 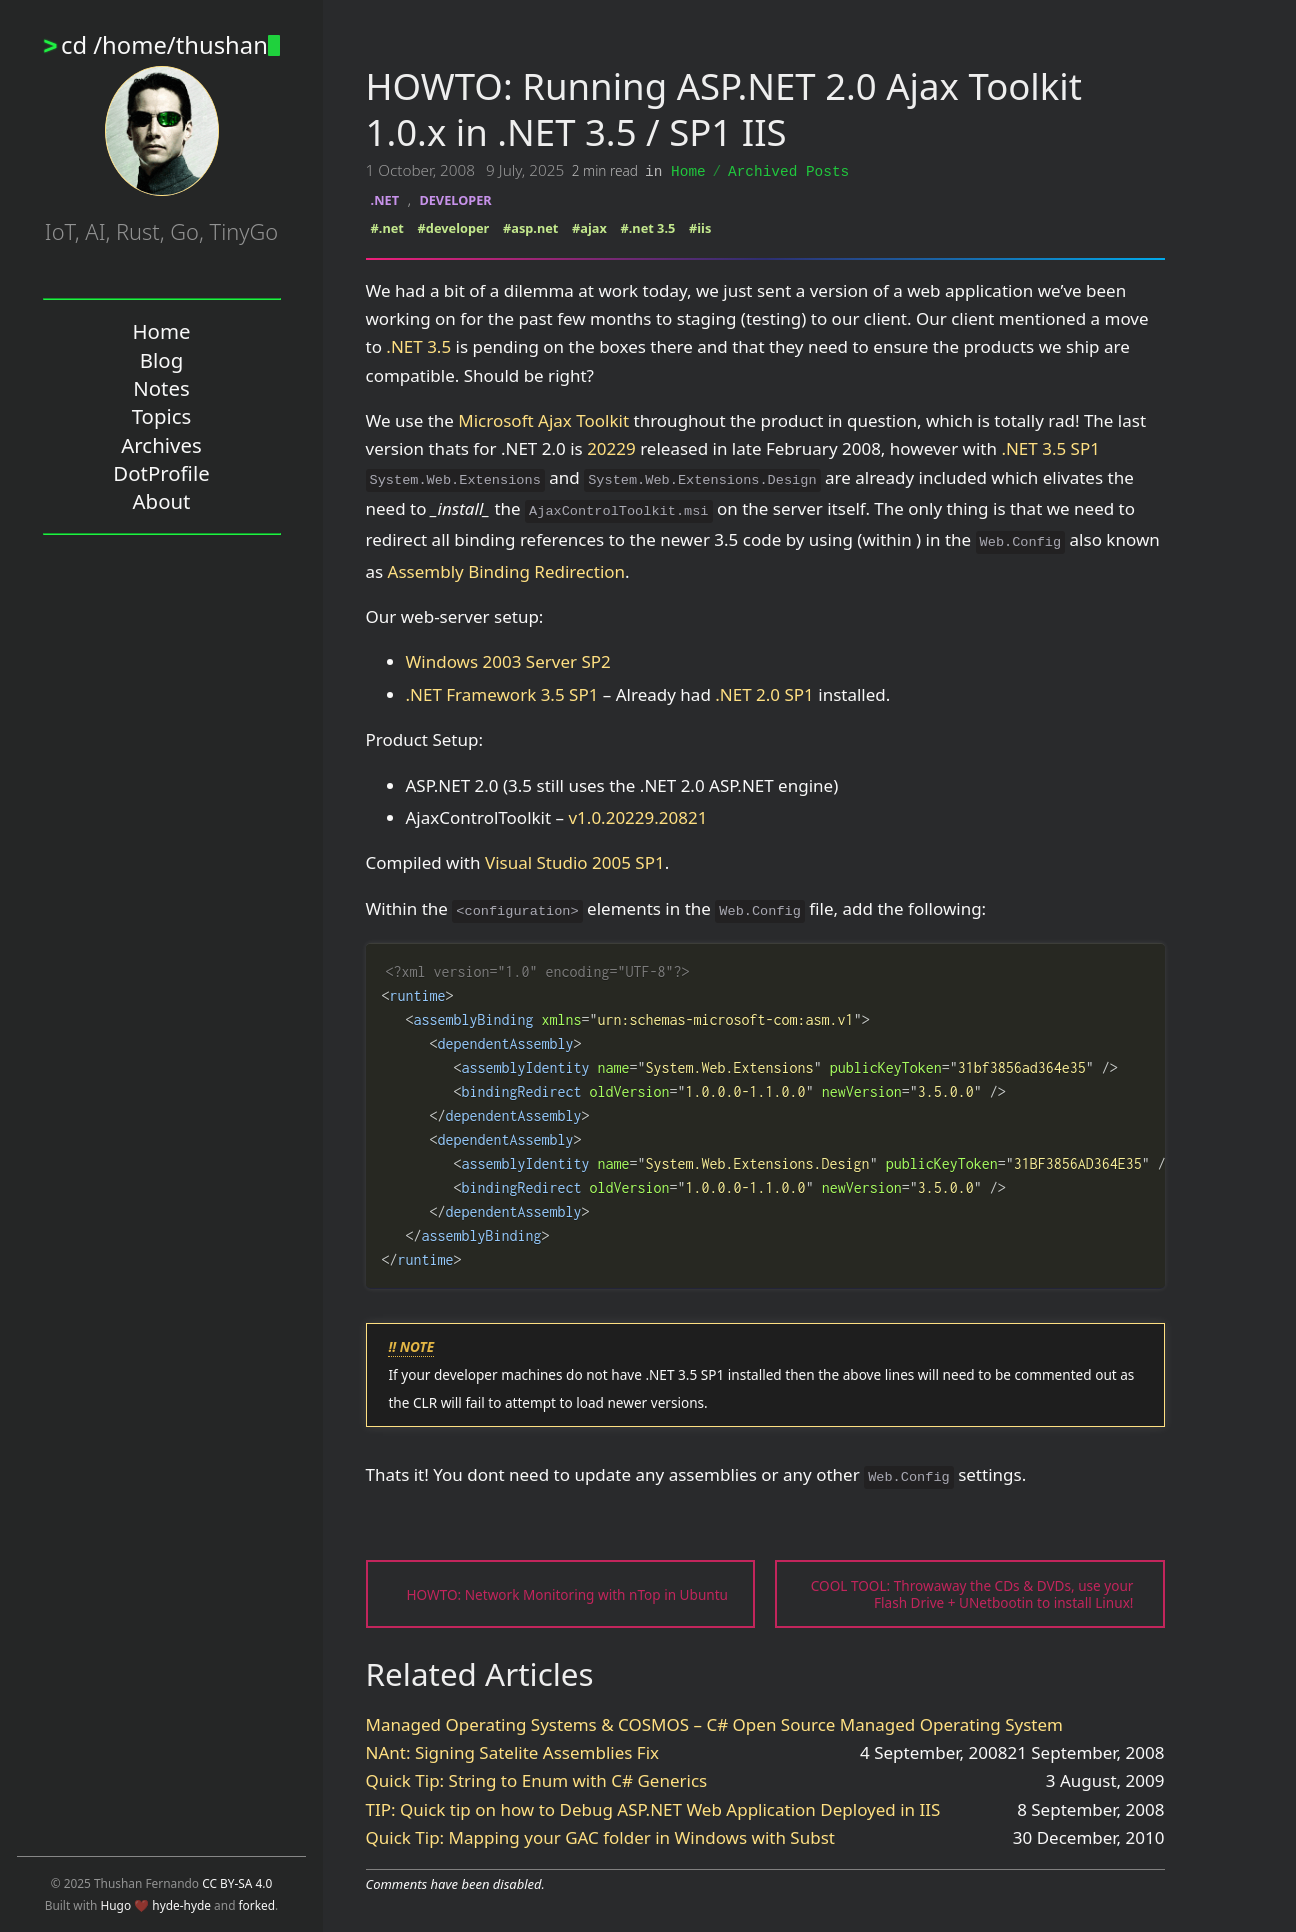 I want to click on Visual Studio 2005 SP1, so click(x=575, y=861).